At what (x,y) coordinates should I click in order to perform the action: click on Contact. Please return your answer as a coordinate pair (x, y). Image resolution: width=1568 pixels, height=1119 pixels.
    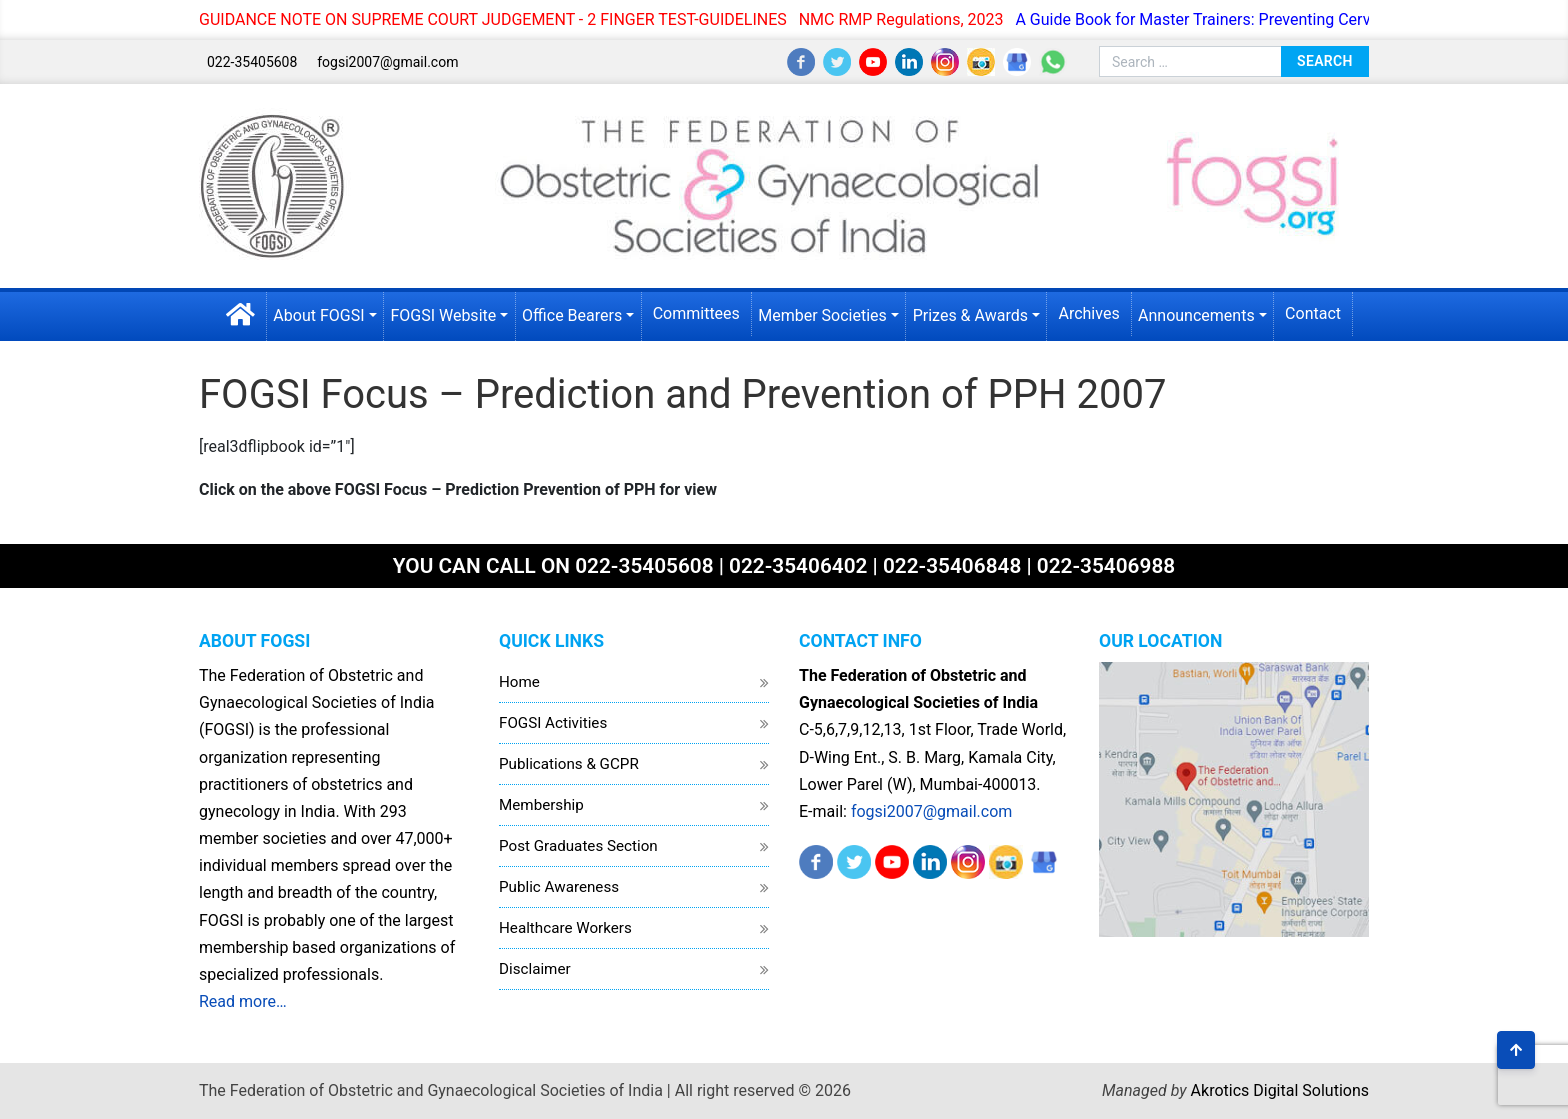
    Looking at the image, I should click on (1313, 313).